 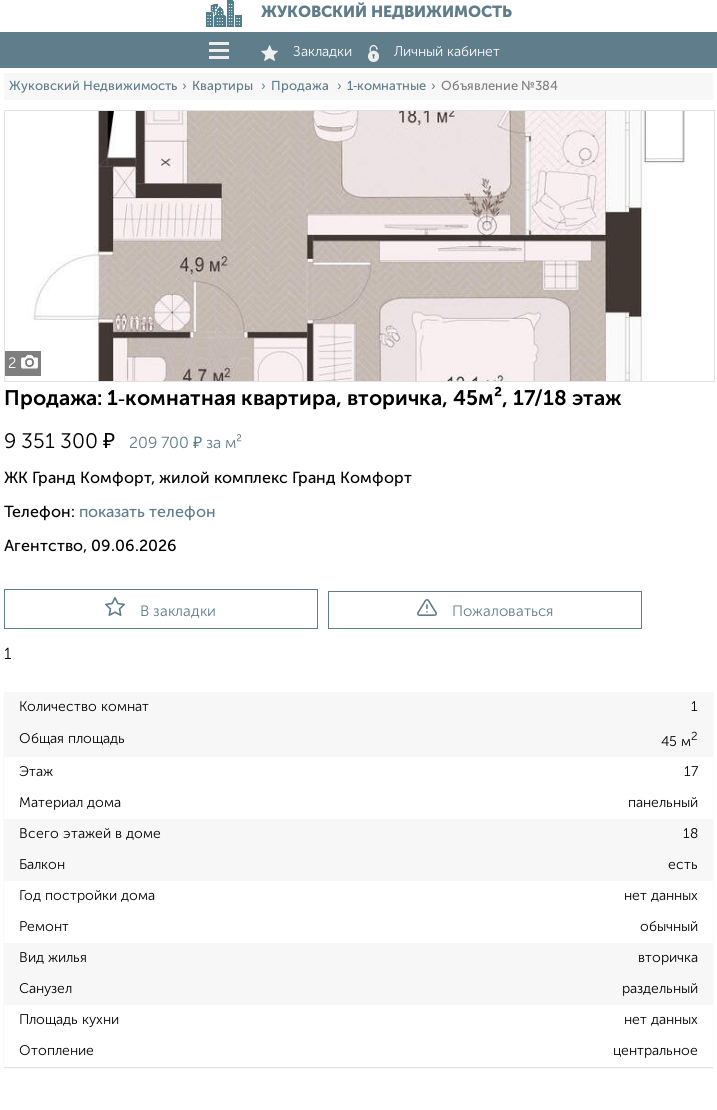 I want to click on Закладки, so click(x=306, y=52).